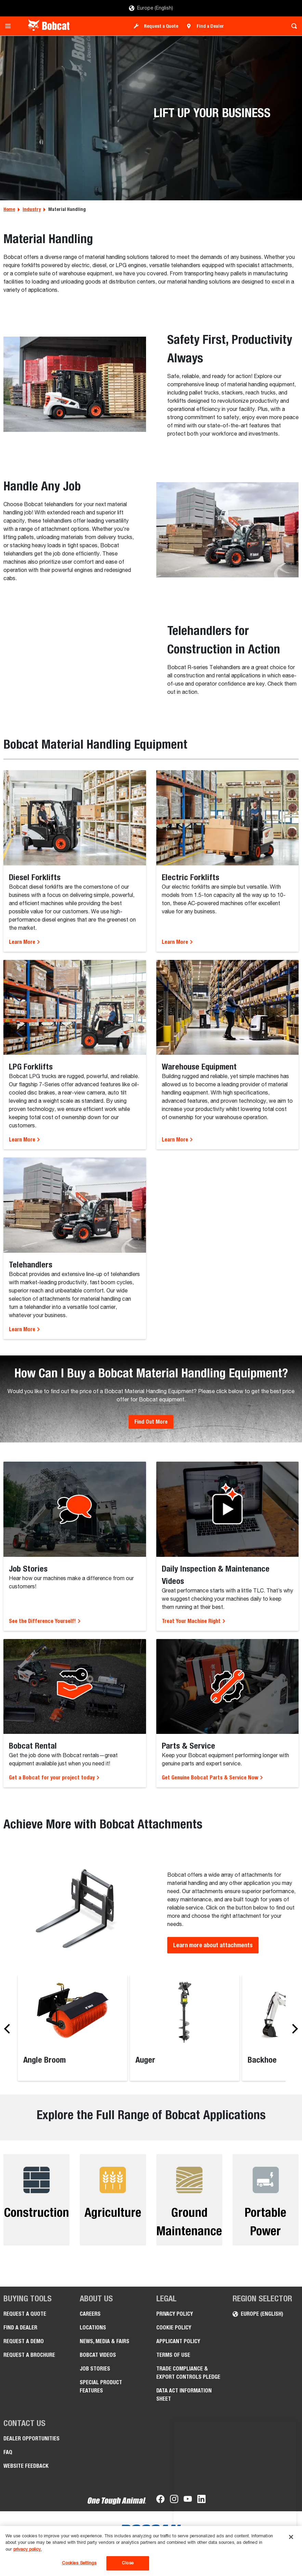 This screenshot has height=2576, width=302. I want to click on APPLICANT POLICY, so click(178, 2341).